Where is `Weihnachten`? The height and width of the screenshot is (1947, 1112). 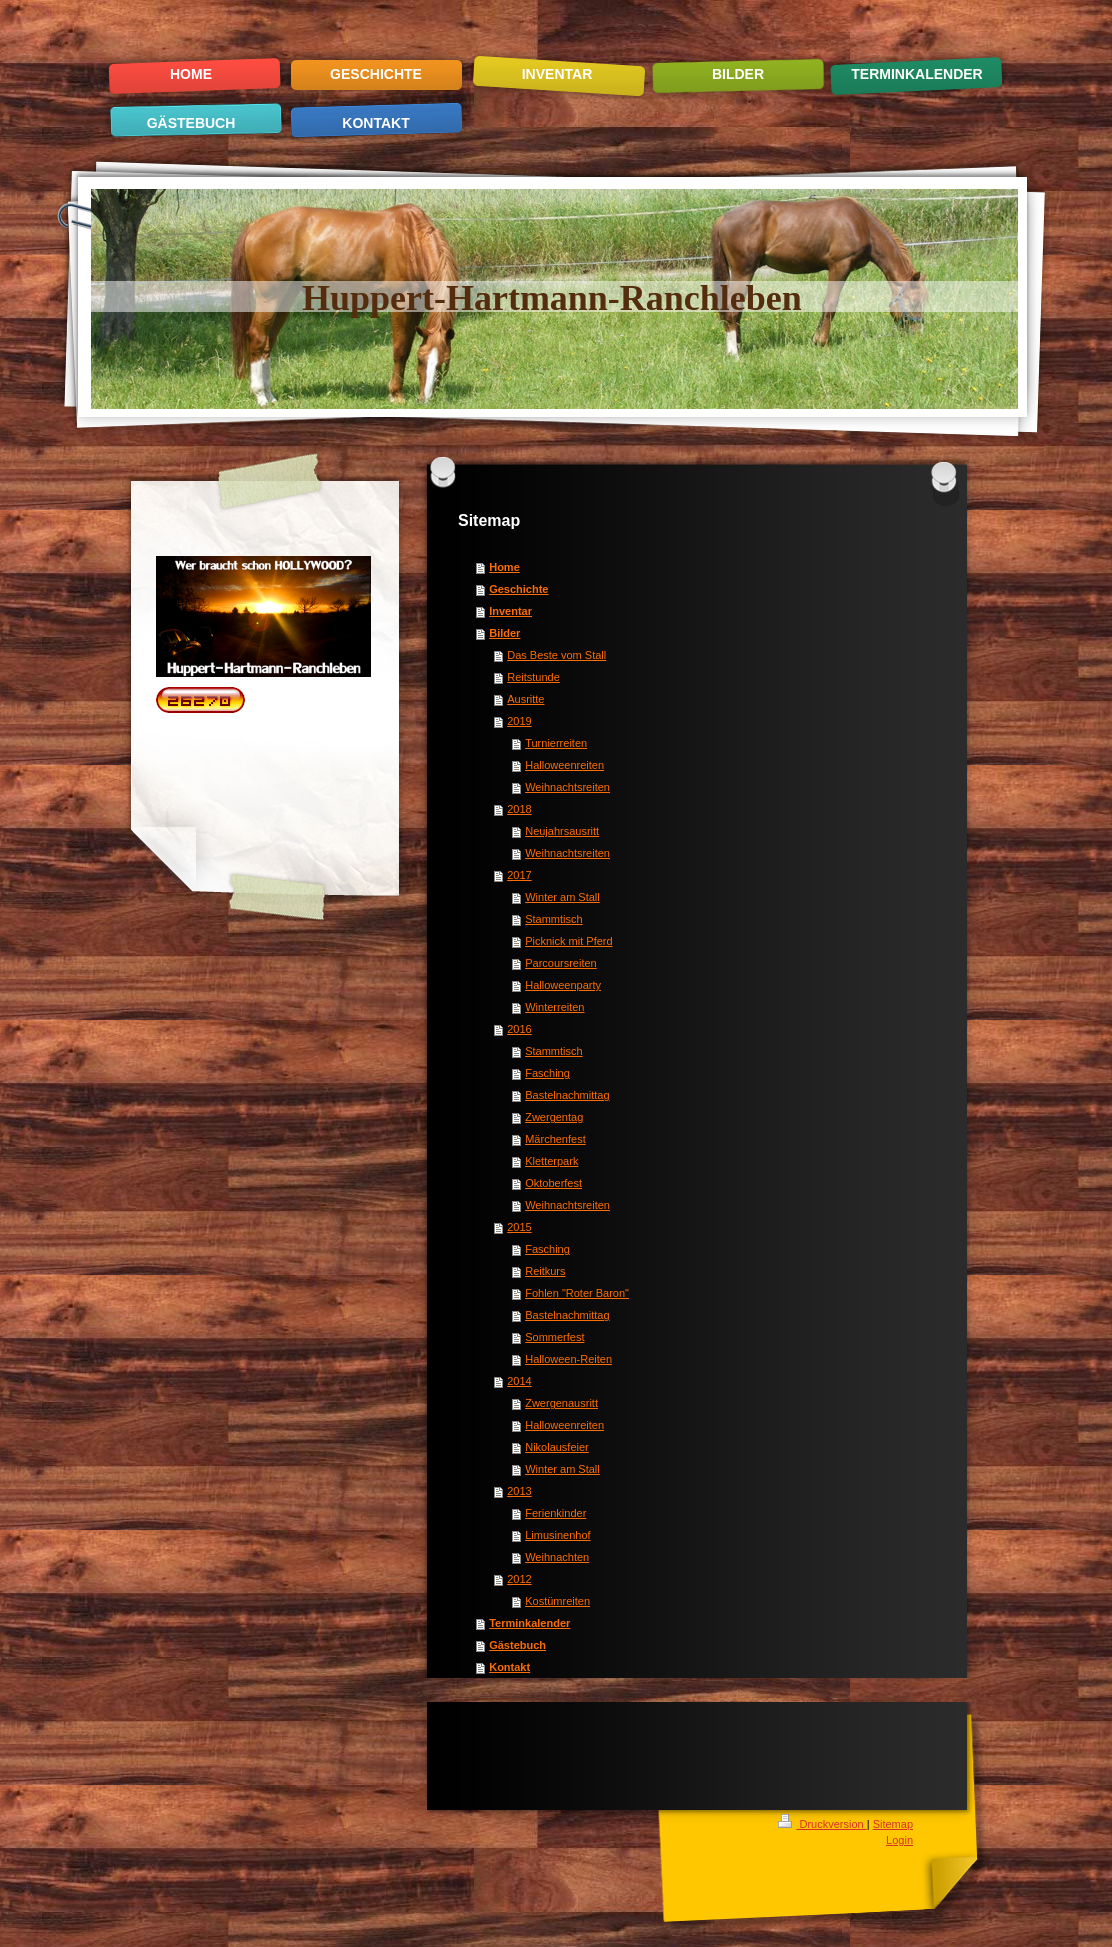
Weihnachten is located at coordinates (557, 1557).